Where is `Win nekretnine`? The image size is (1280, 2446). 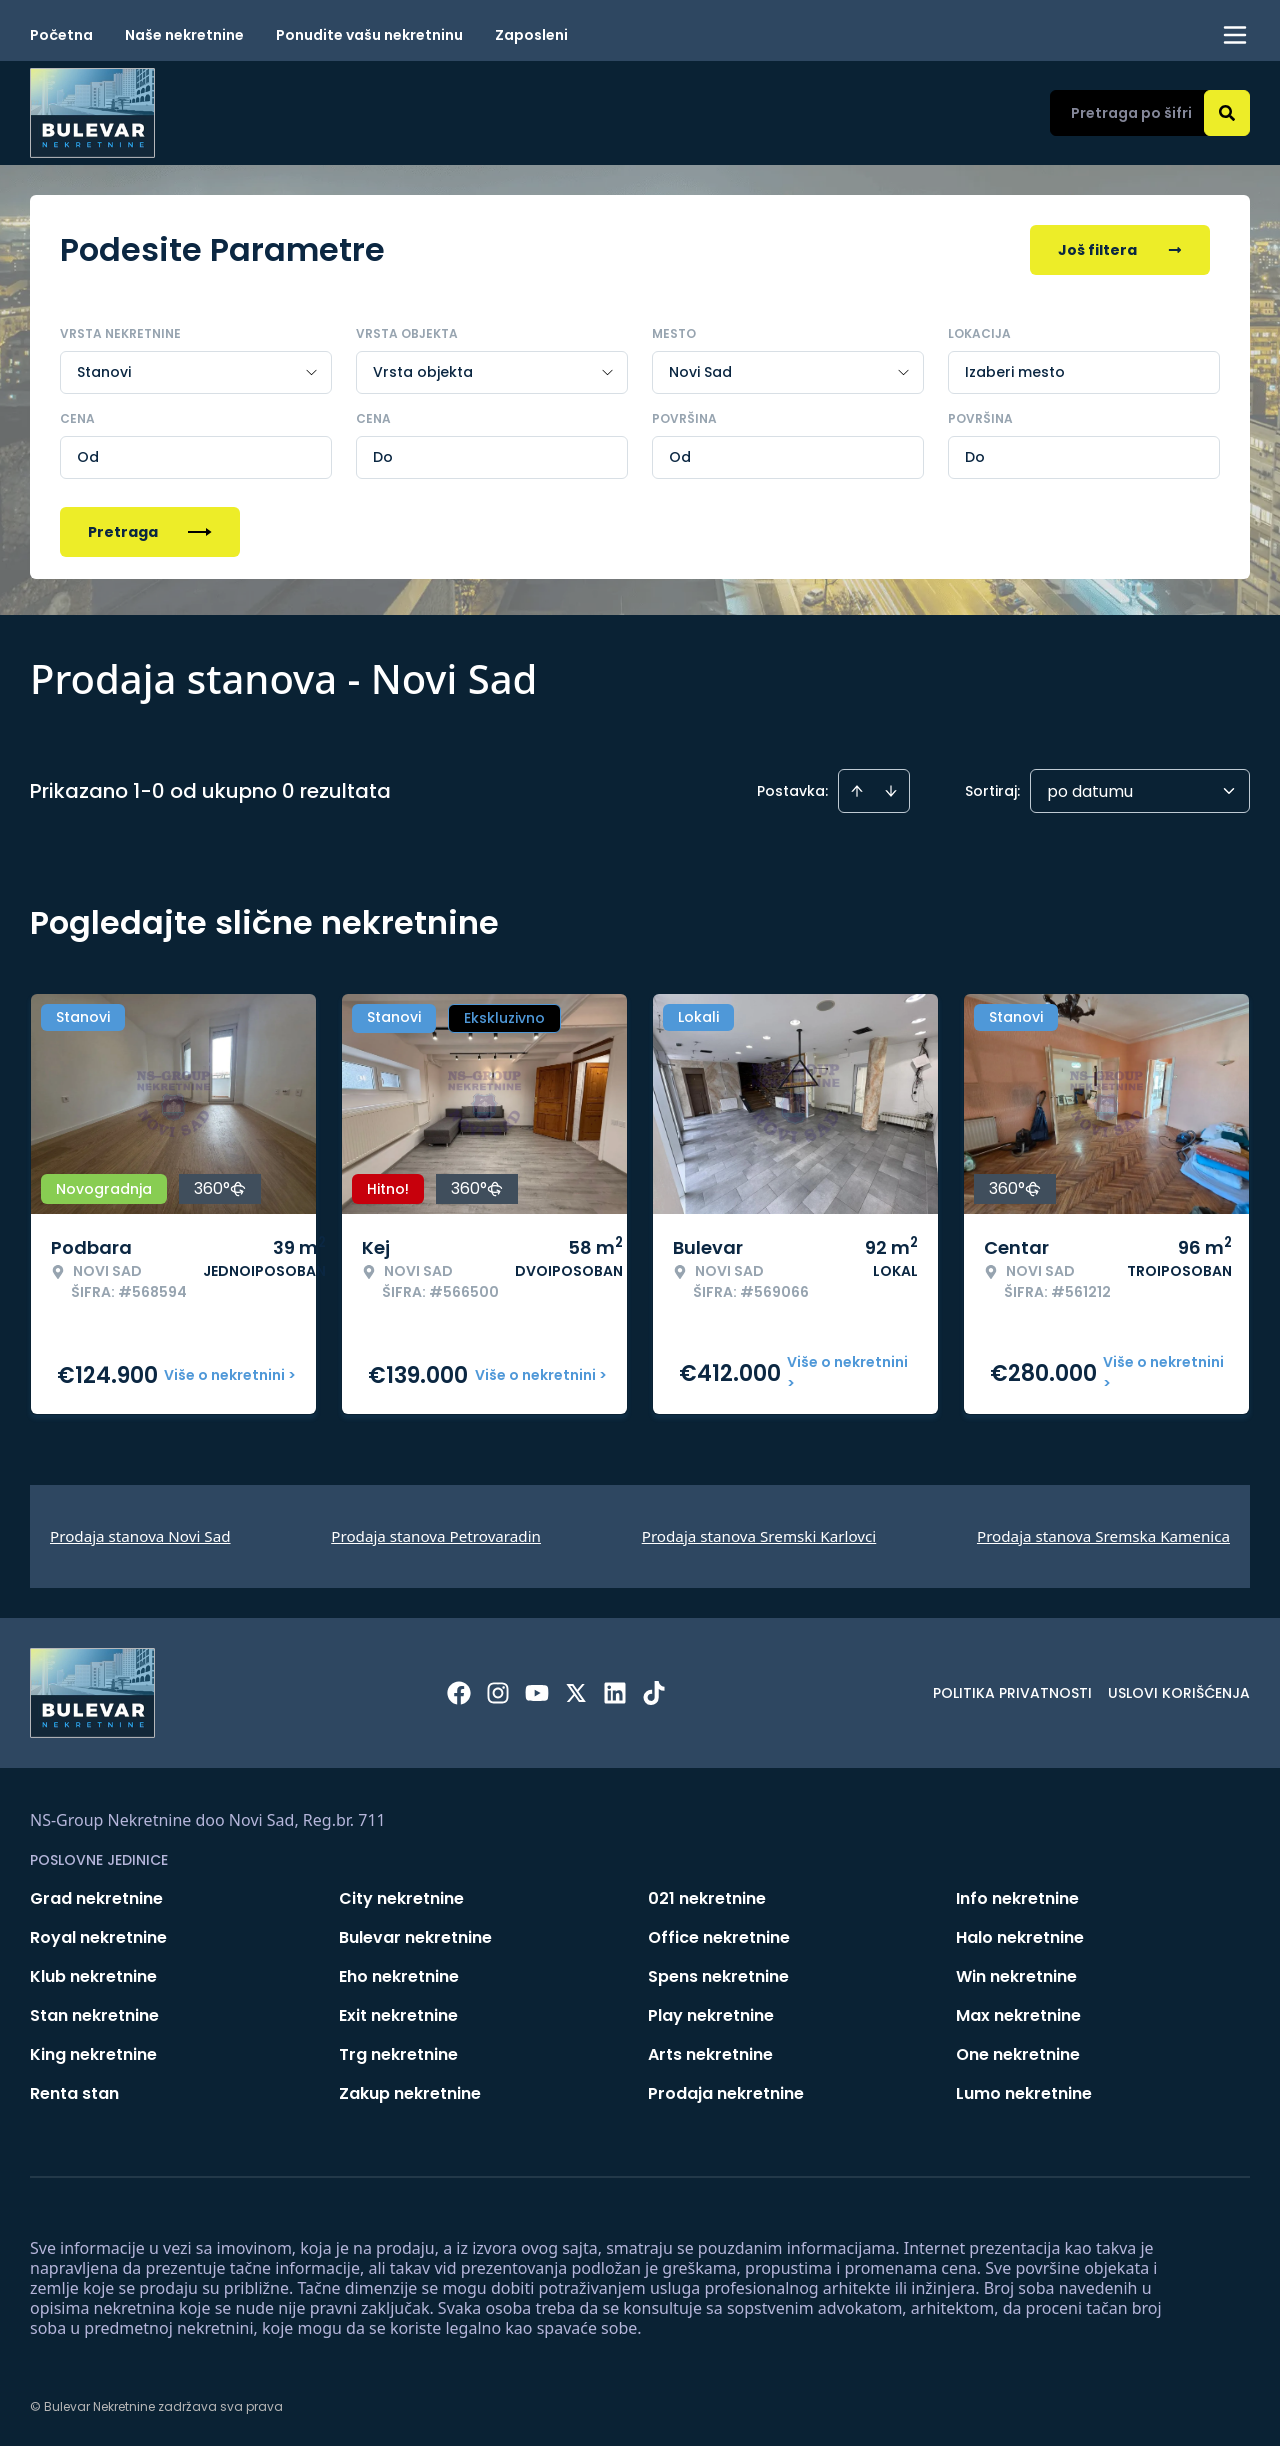 Win nekretnine is located at coordinates (1016, 1976).